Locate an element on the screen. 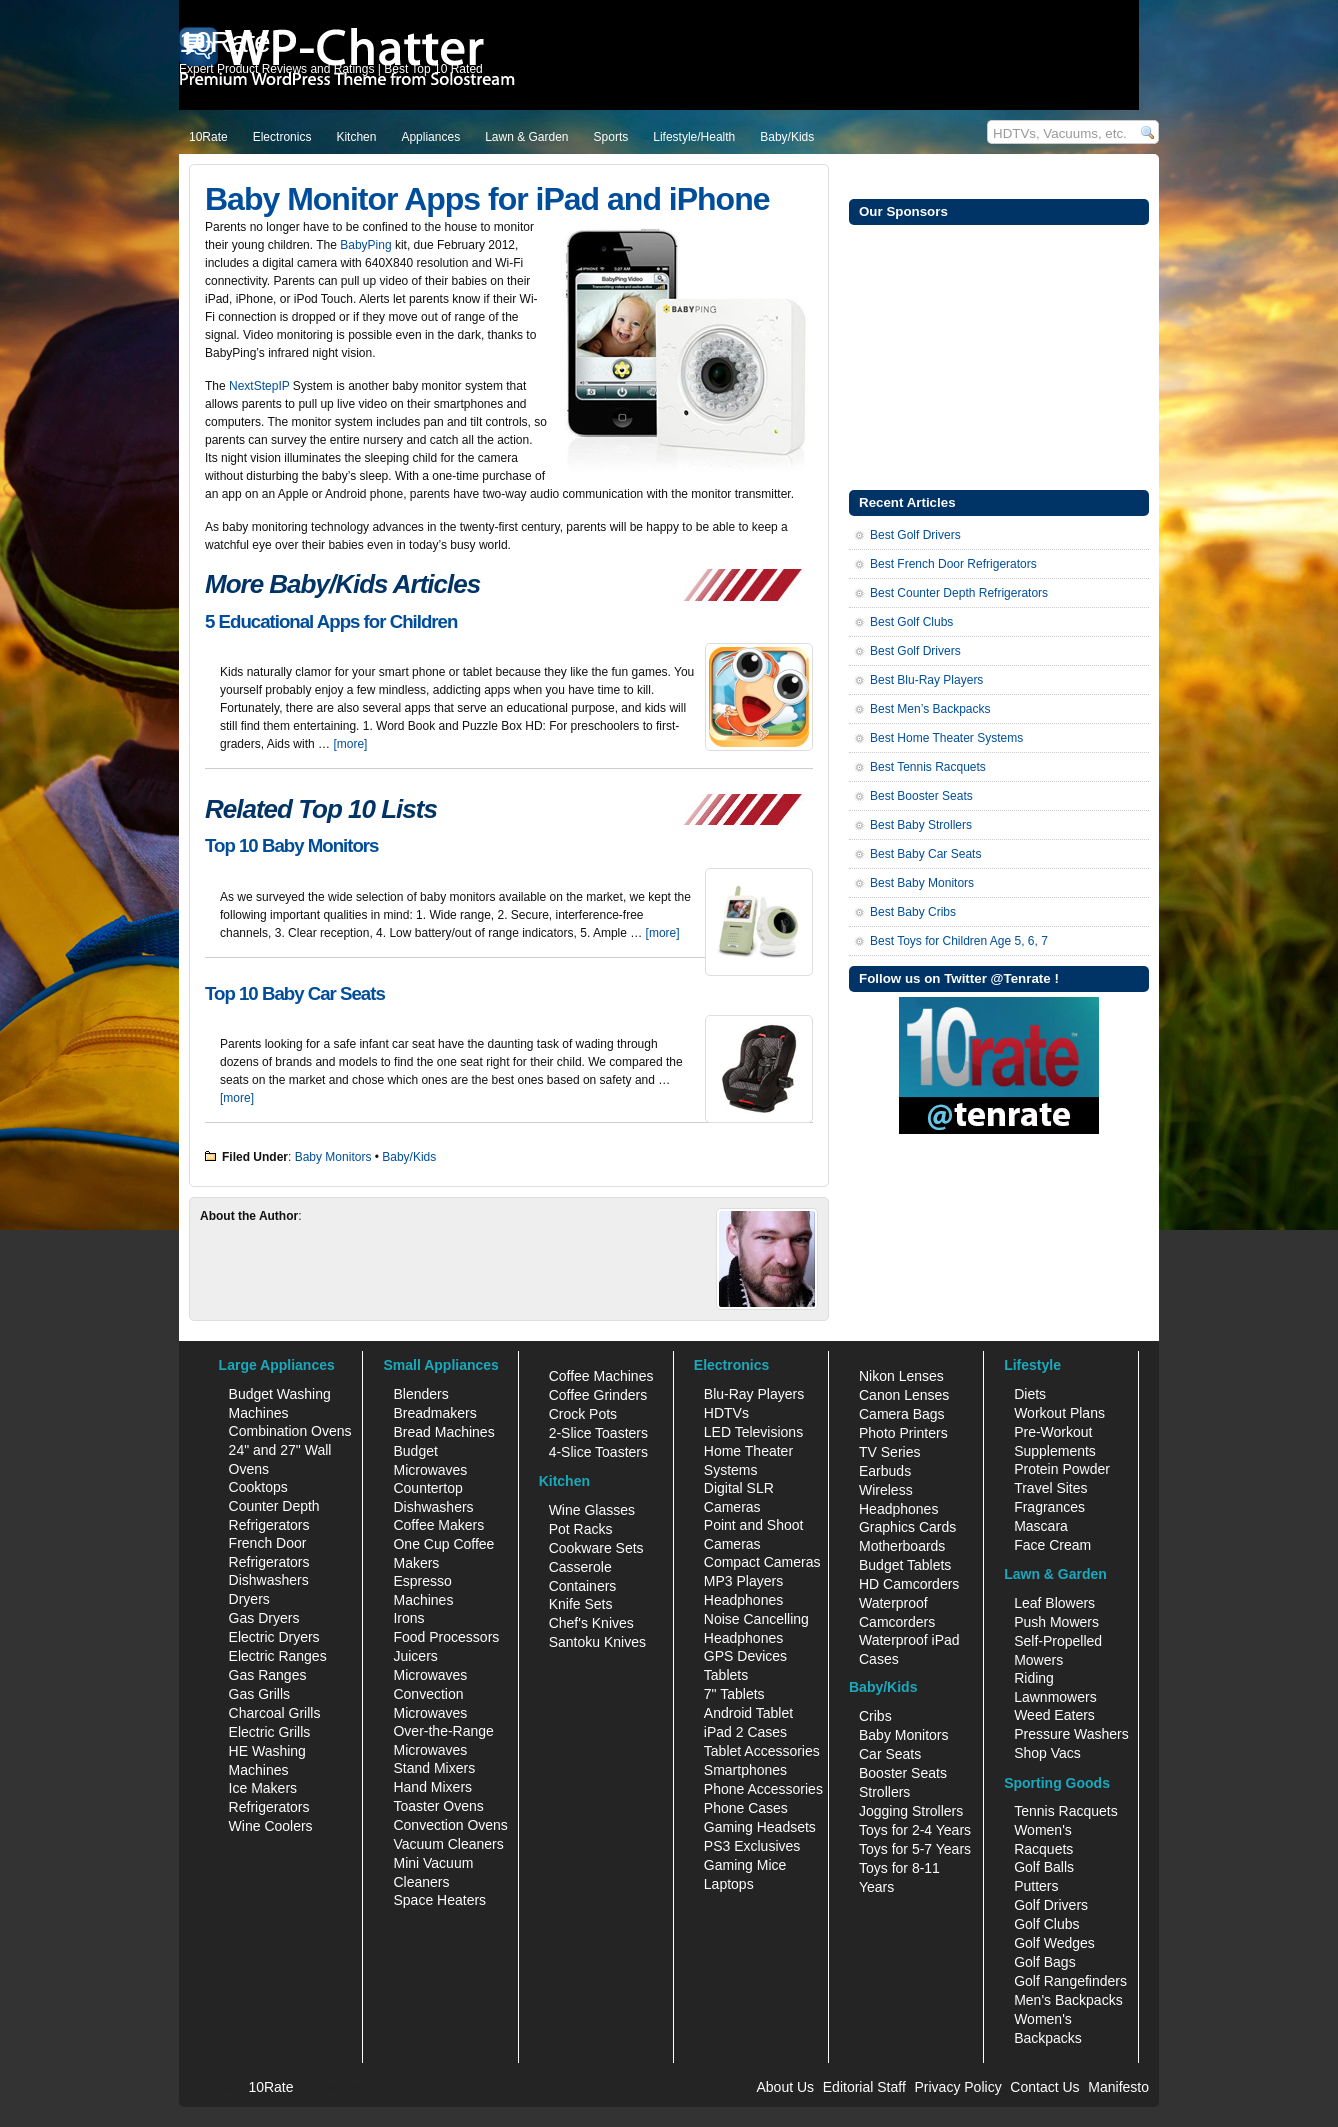  Electric Ranges is located at coordinates (278, 1656).